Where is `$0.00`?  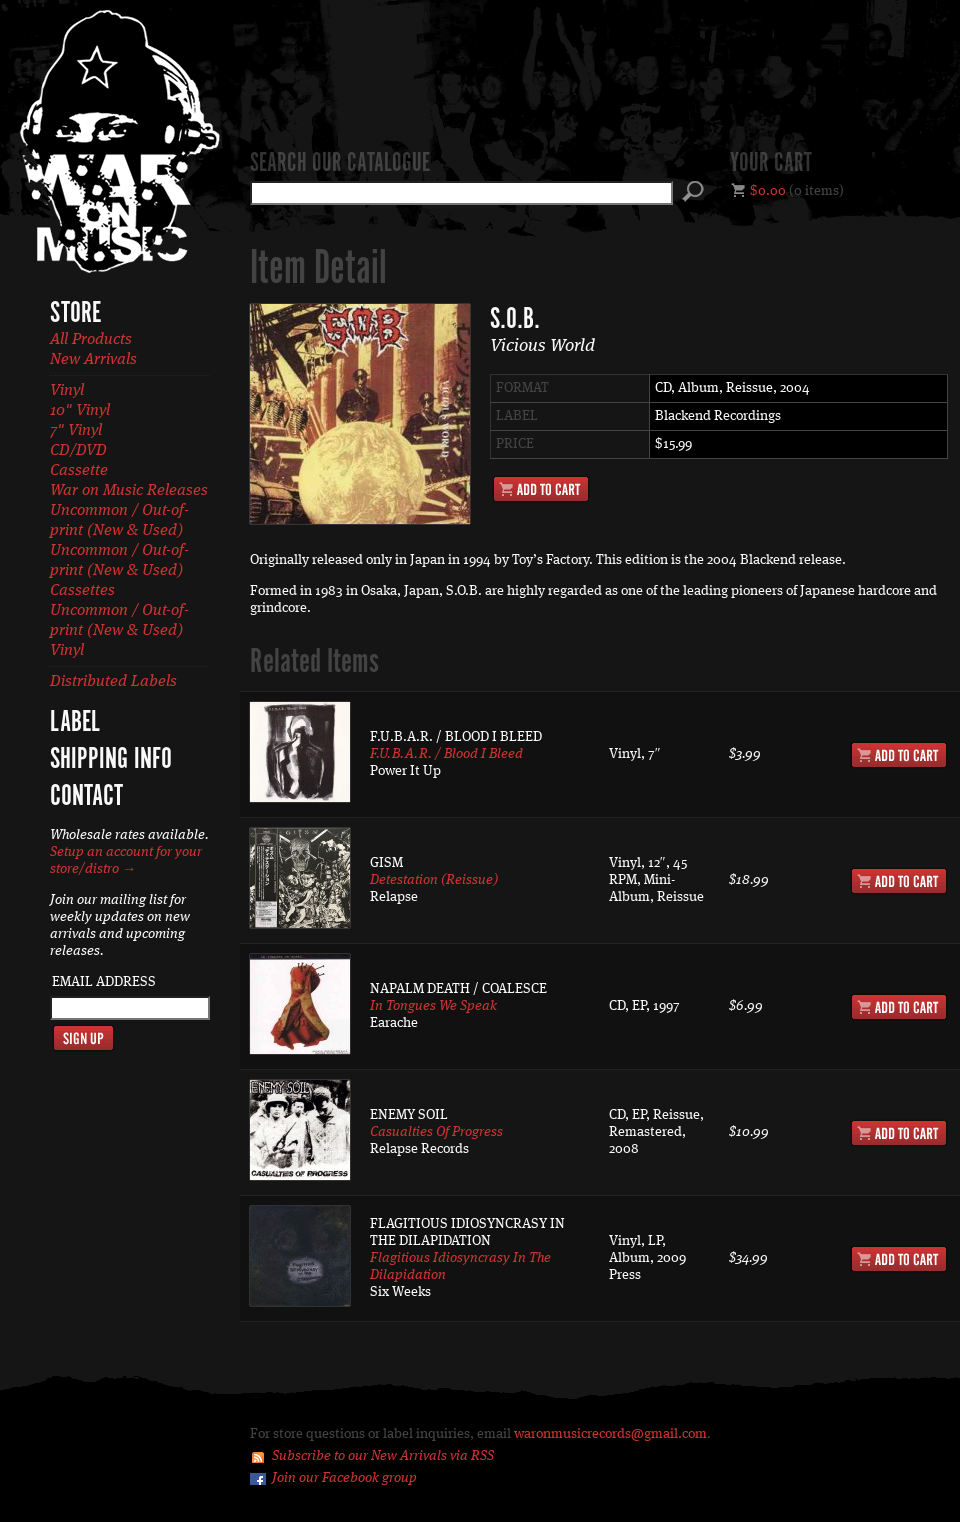
$0.00 is located at coordinates (768, 191).